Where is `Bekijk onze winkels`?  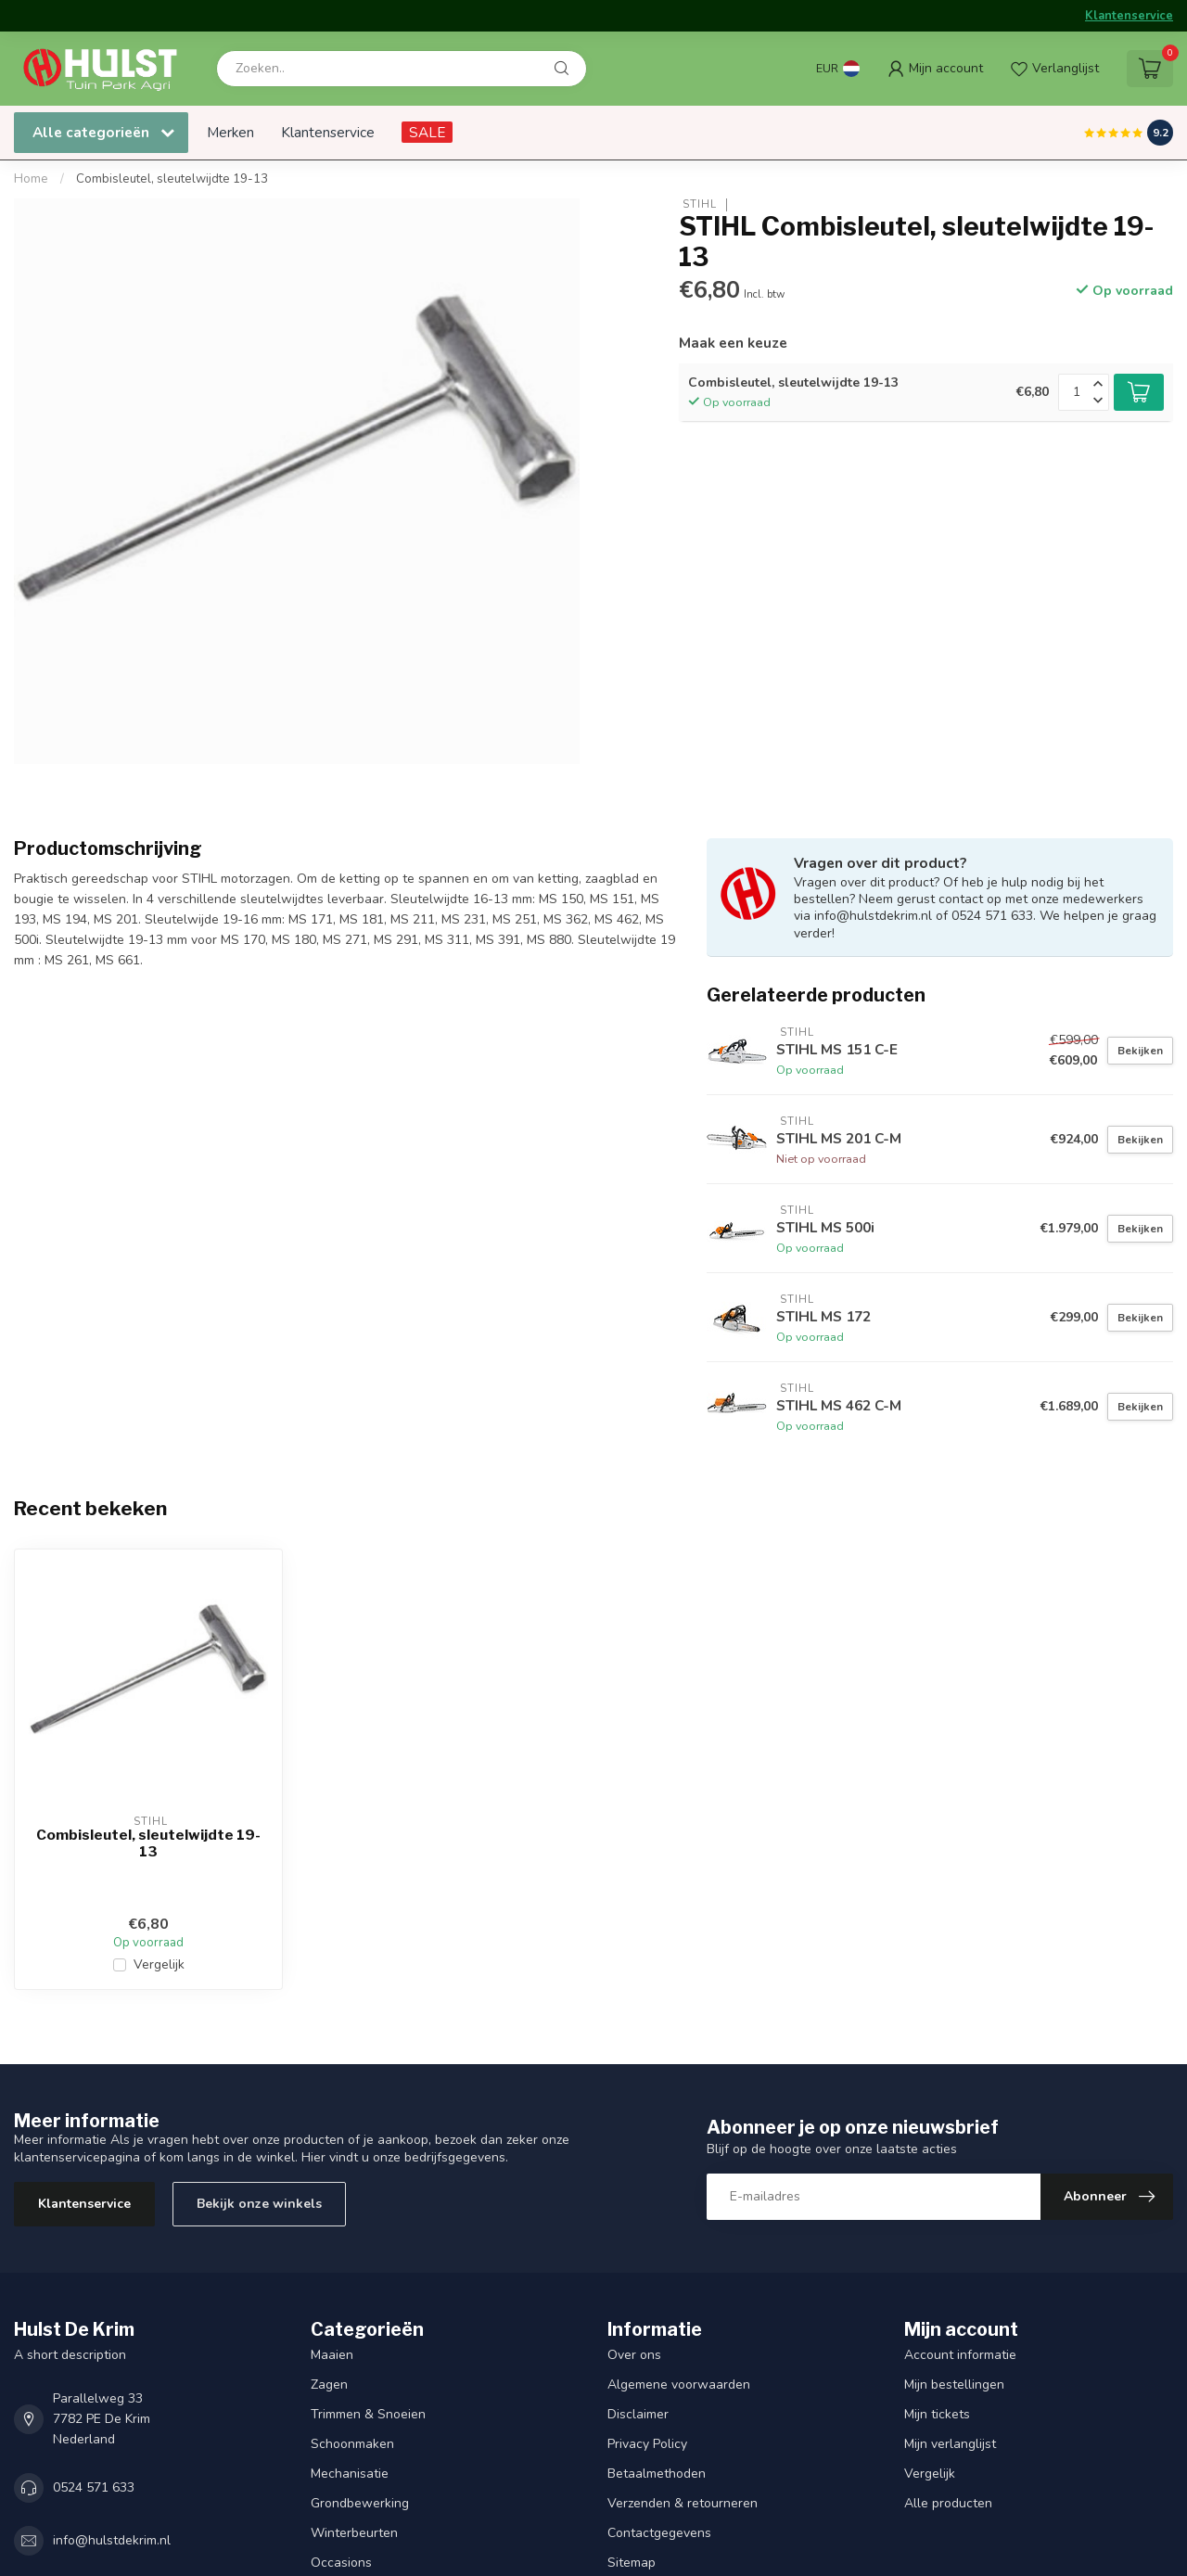 Bekijk onze winkels is located at coordinates (259, 2204).